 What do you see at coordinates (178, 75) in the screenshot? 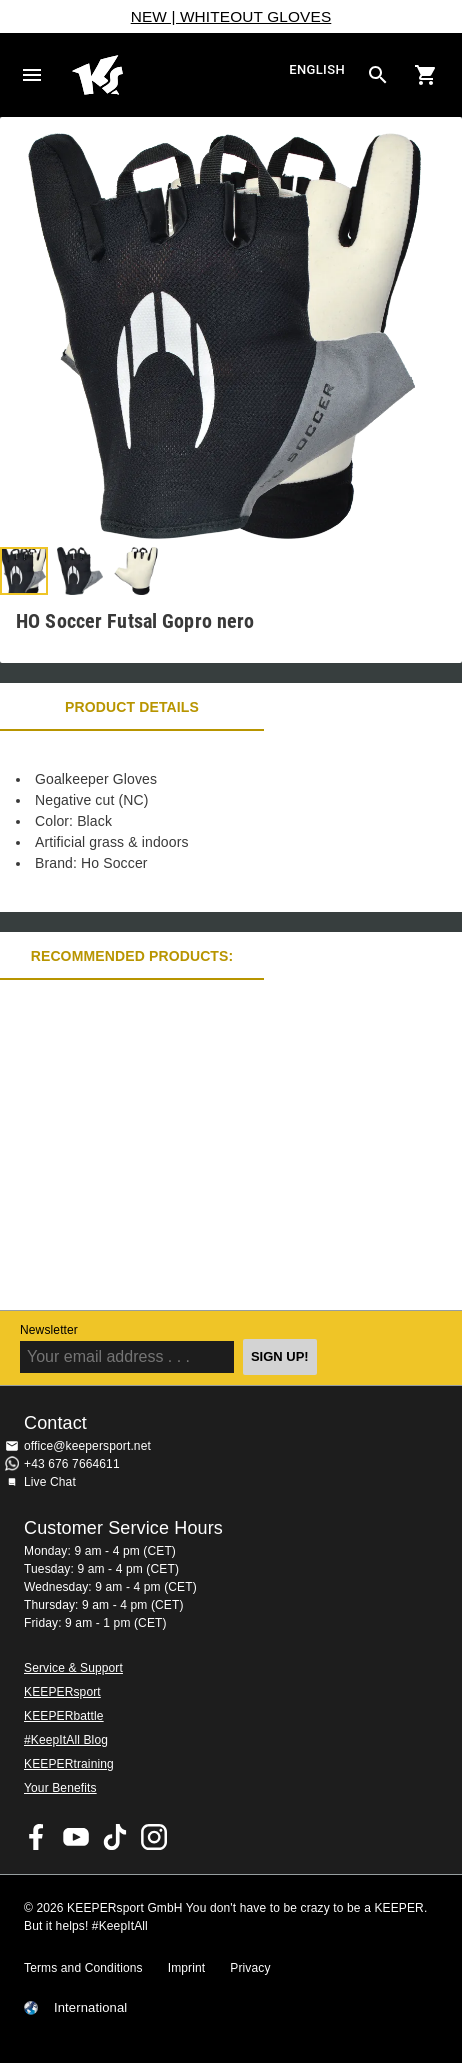
I see `Home` at bounding box center [178, 75].